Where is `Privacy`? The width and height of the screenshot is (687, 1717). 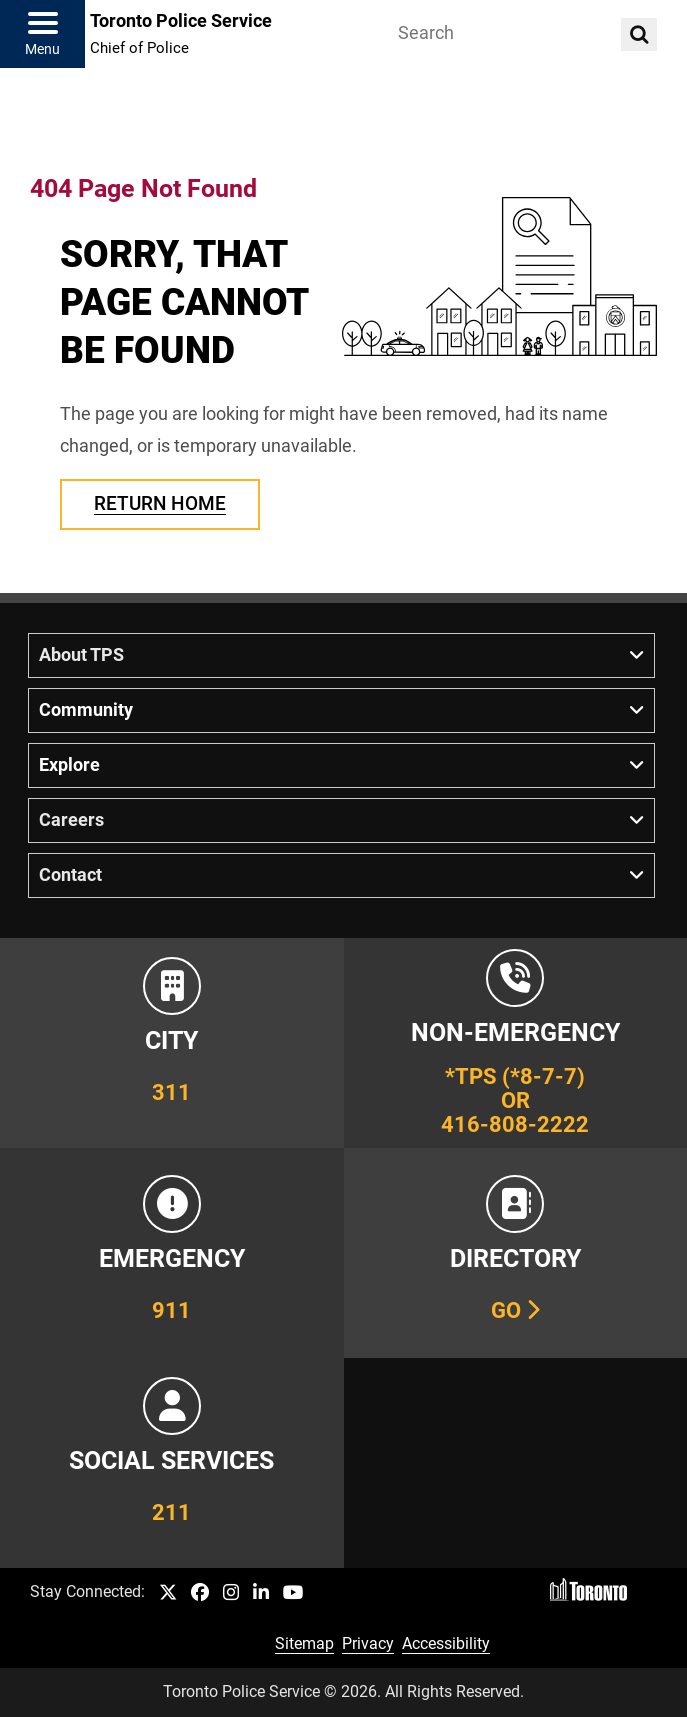
Privacy is located at coordinates (368, 1643).